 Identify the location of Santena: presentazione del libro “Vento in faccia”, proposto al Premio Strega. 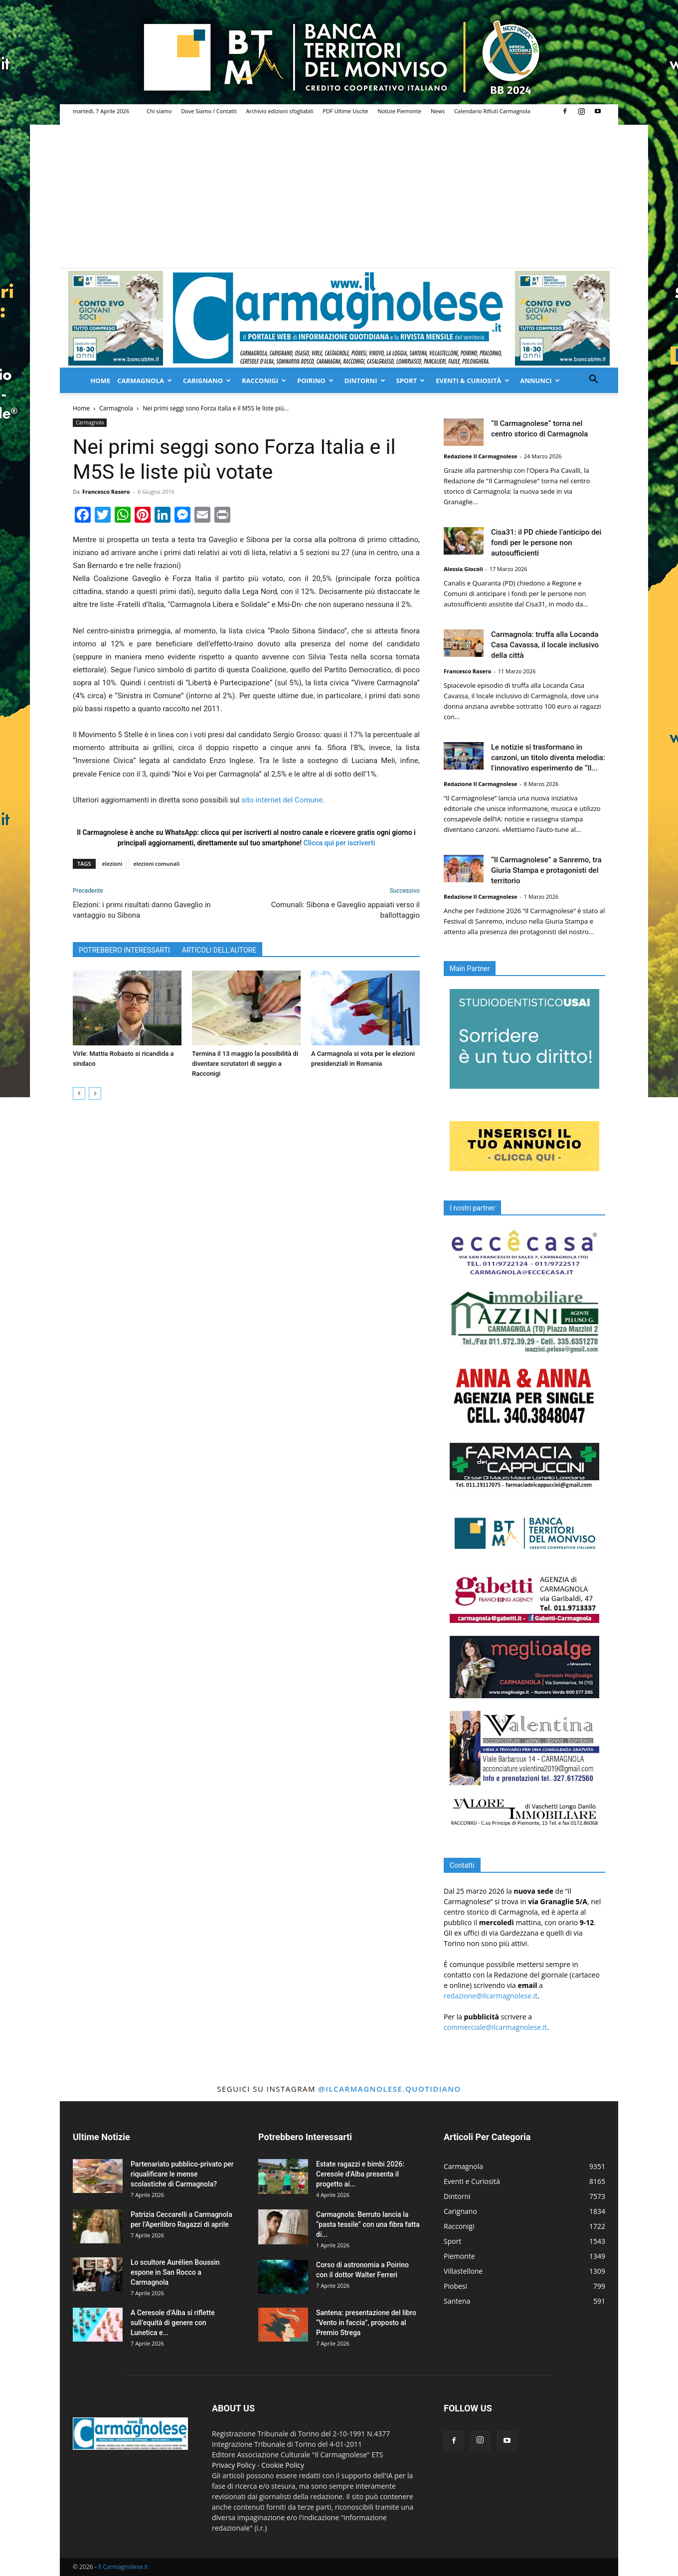
(366, 2323).